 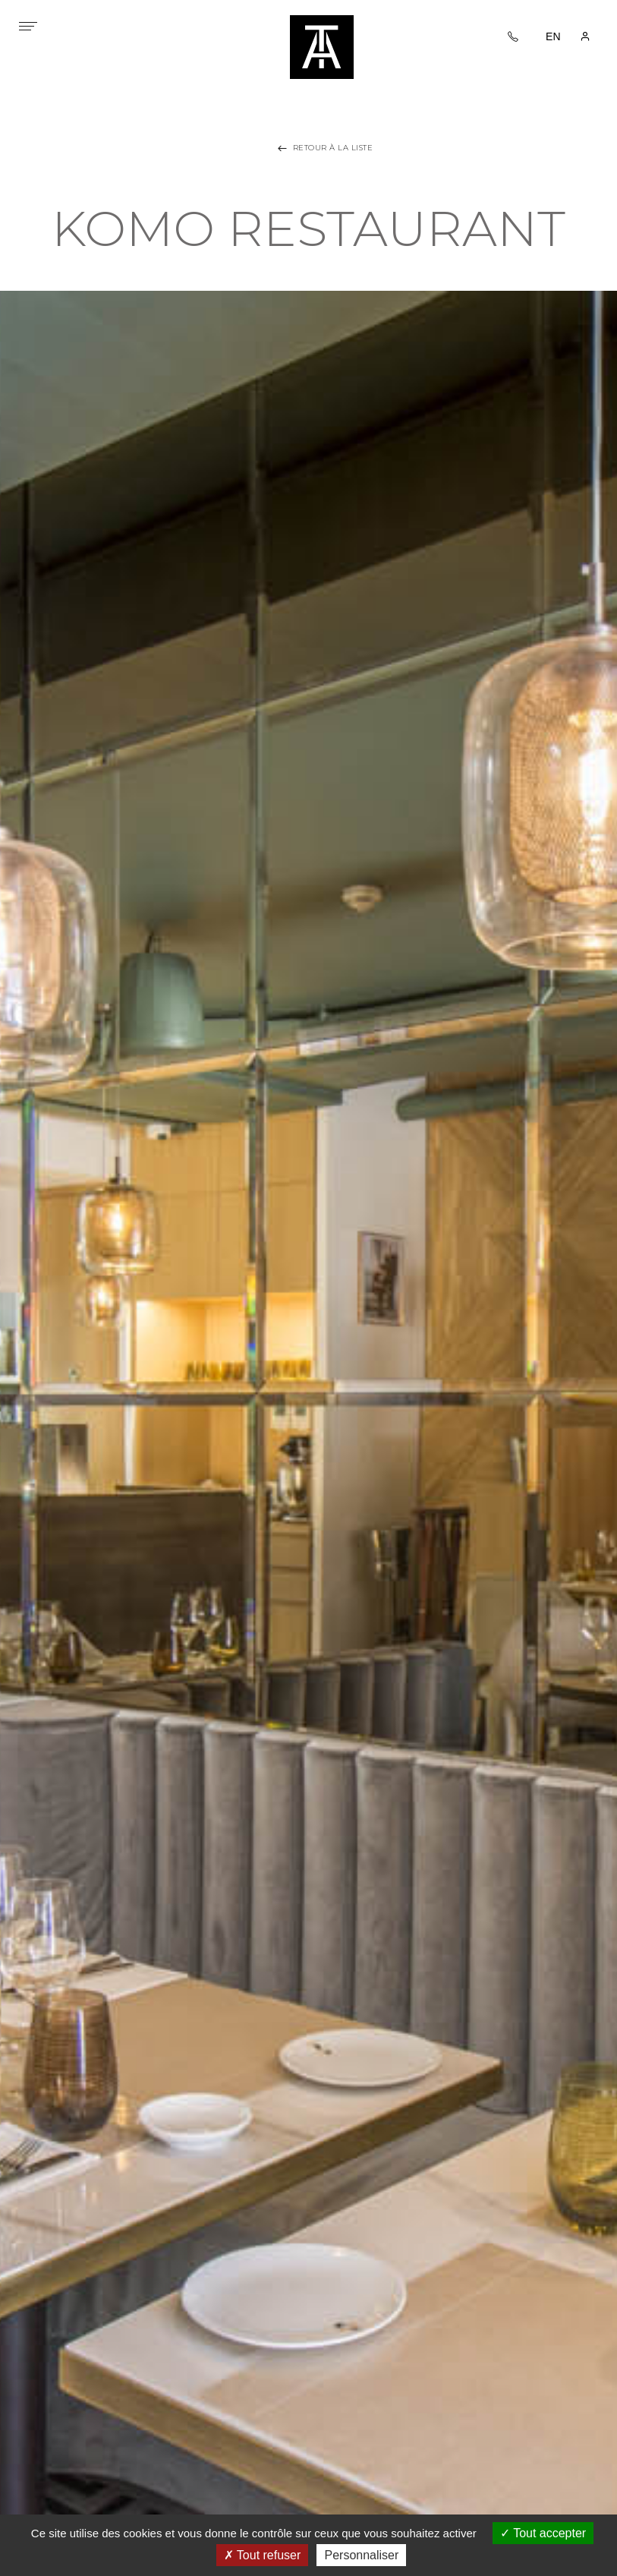 What do you see at coordinates (262, 2555) in the screenshot?
I see `Tout refuser` at bounding box center [262, 2555].